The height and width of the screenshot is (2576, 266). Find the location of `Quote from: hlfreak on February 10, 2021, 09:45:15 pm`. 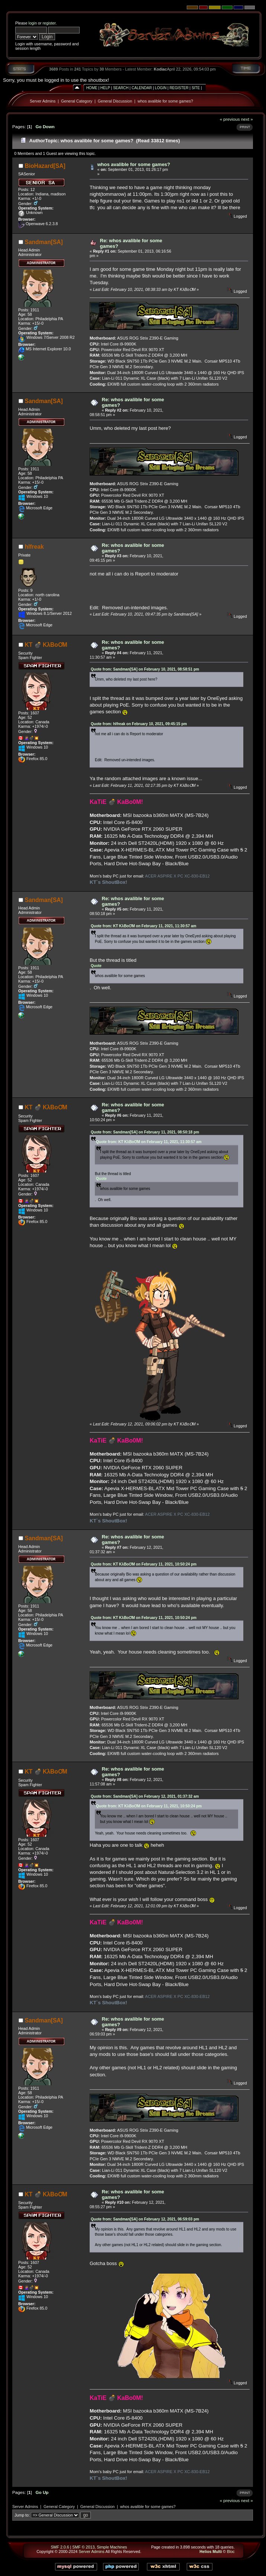

Quote from: hlfreak on February 10, 2021, 09:45:15 pm is located at coordinates (139, 724).